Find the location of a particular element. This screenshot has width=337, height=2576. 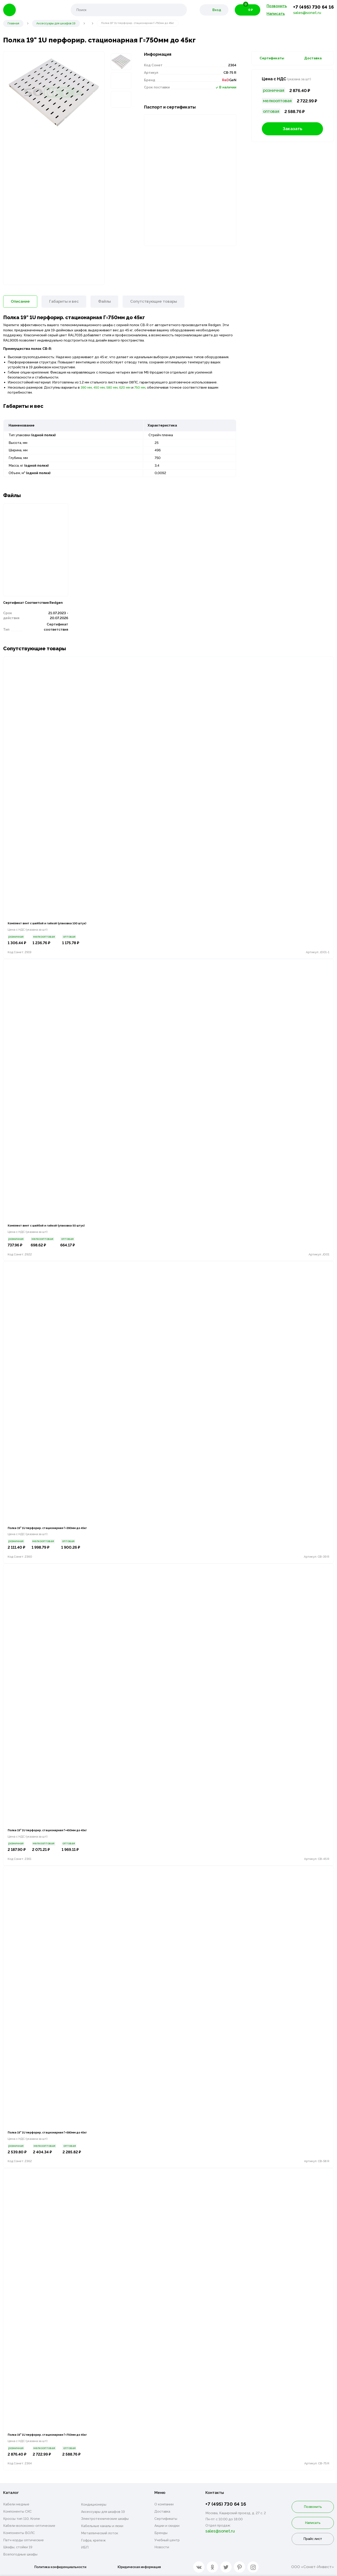

Доставка is located at coordinates (313, 58).